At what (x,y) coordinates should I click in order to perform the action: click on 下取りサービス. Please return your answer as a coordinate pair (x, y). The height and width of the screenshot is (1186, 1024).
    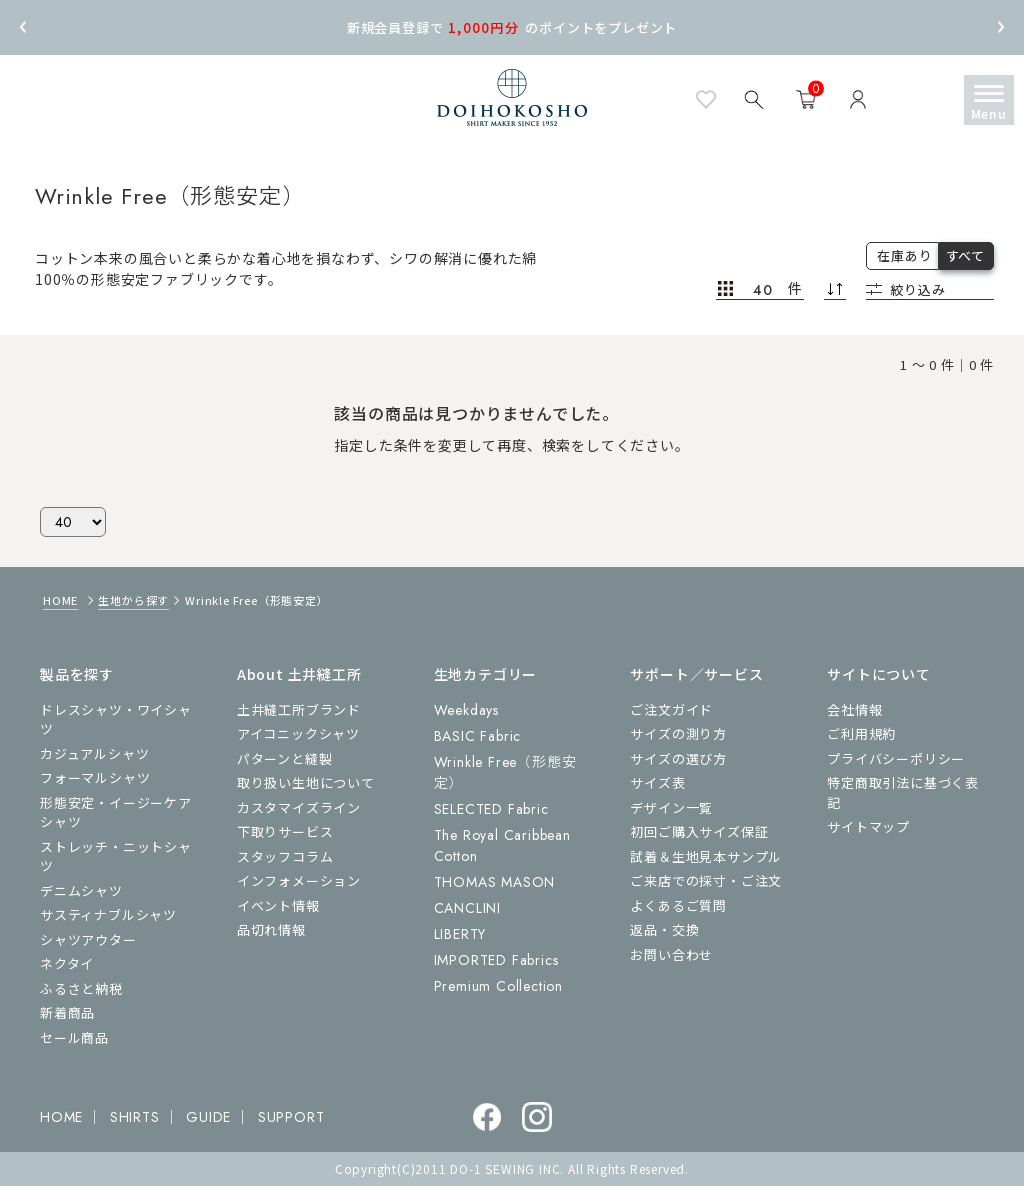
    Looking at the image, I should click on (285, 831).